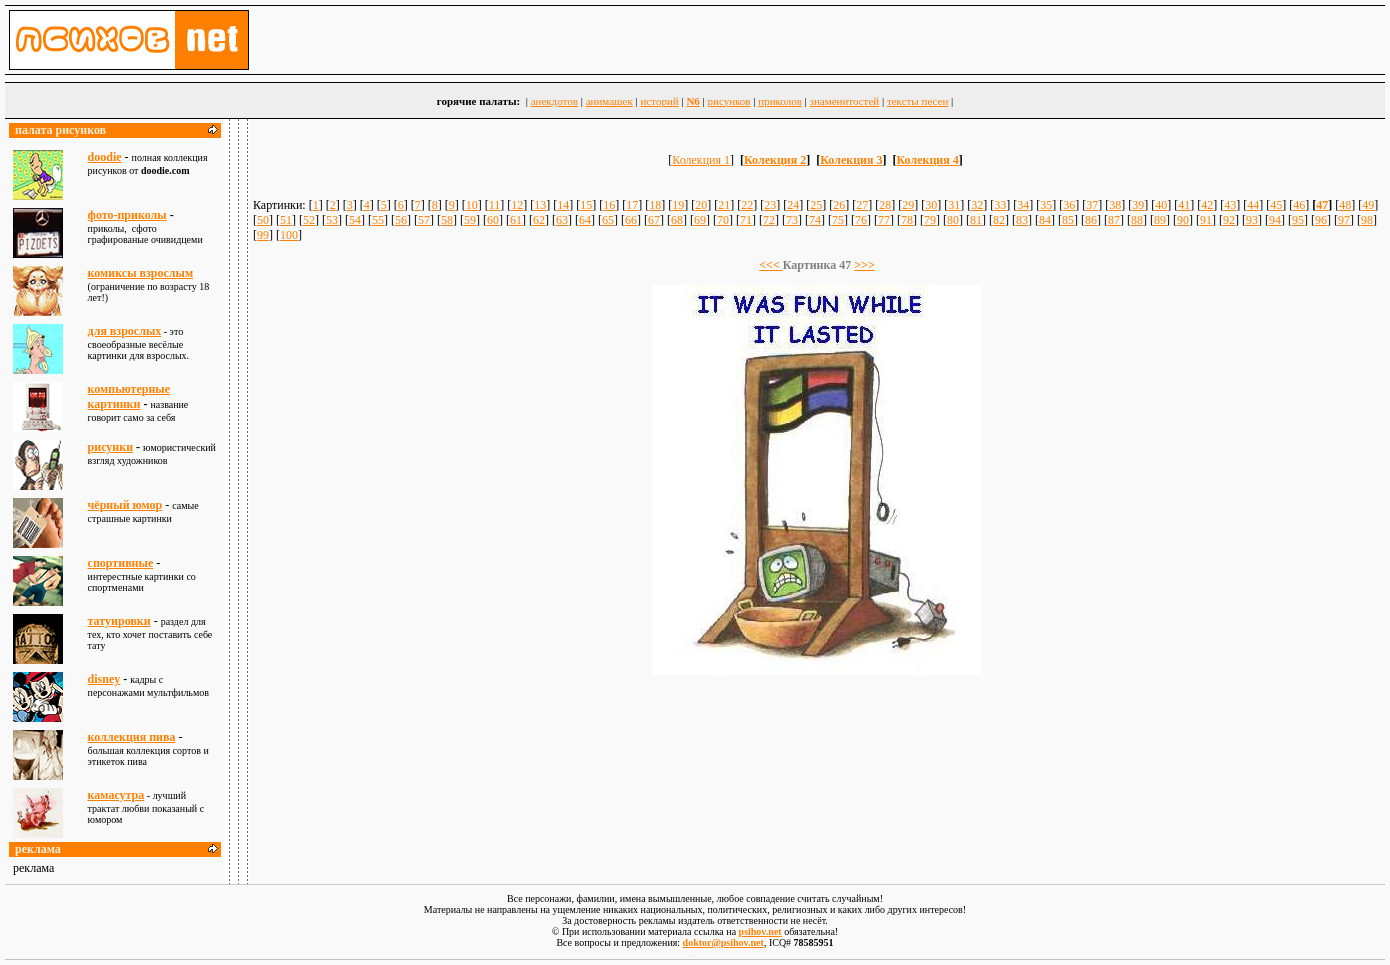  What do you see at coordinates (127, 215) in the screenshot?
I see `фото-приколы` at bounding box center [127, 215].